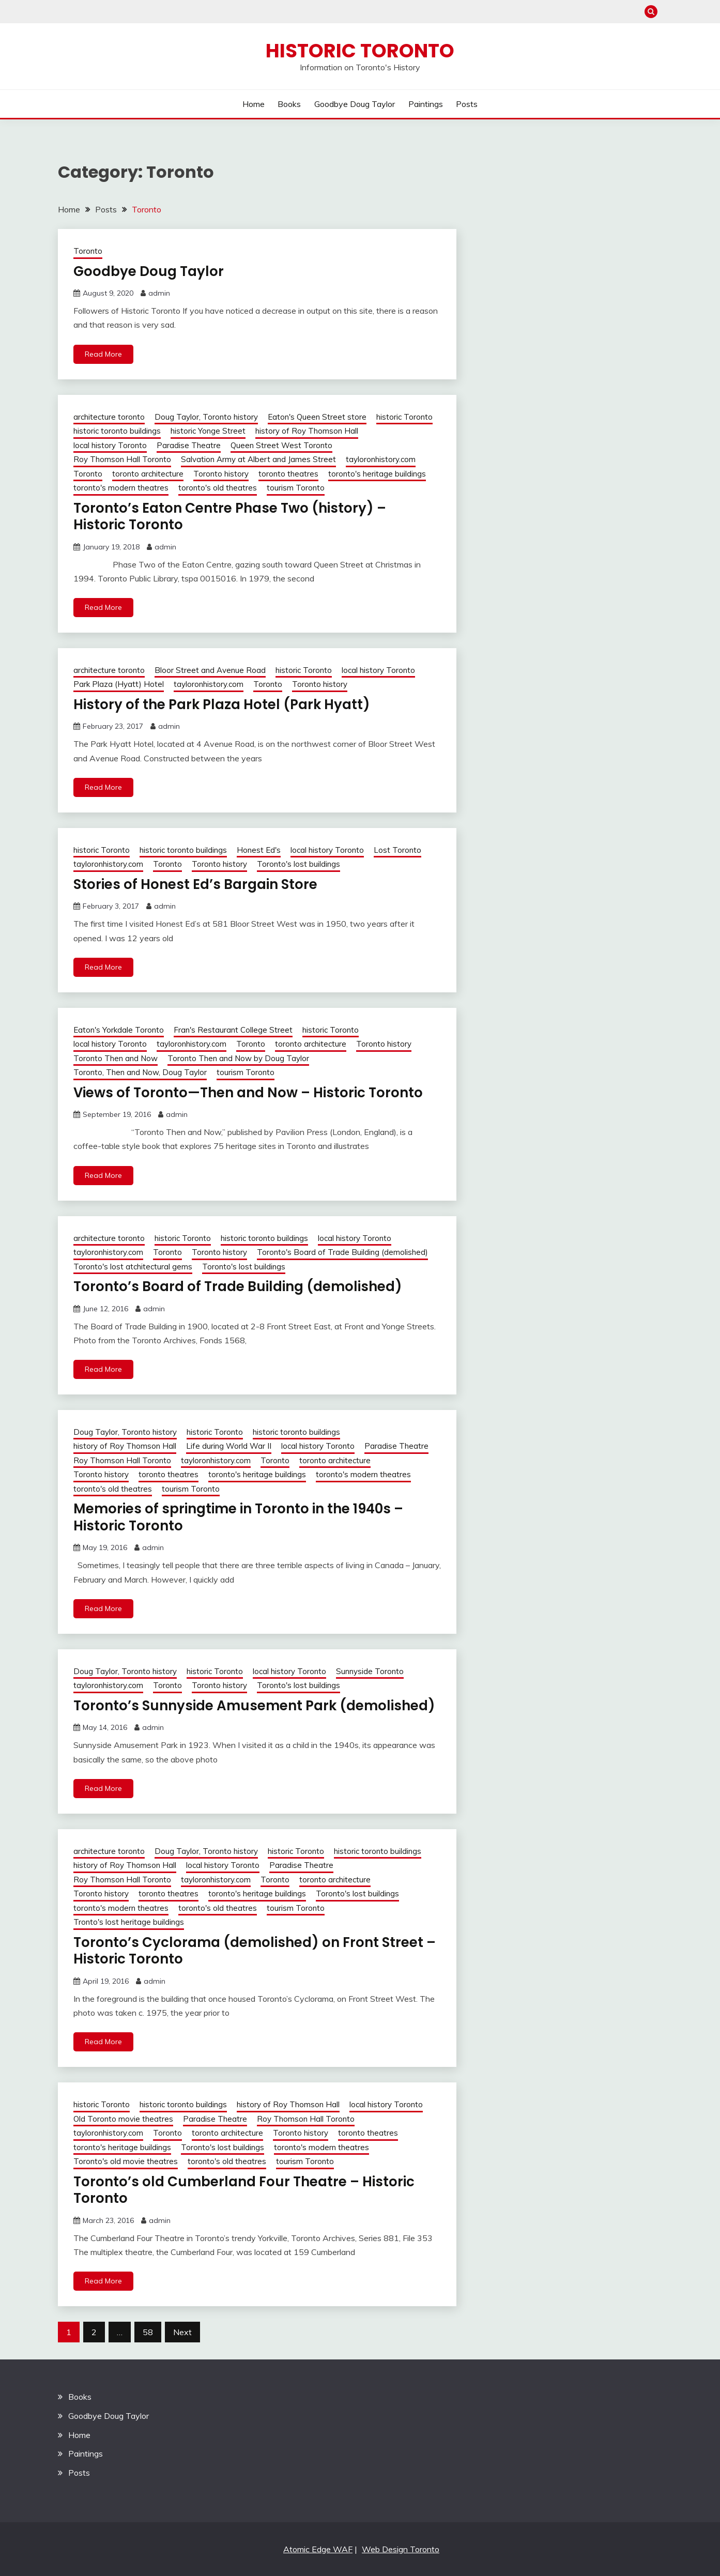 Image resolution: width=720 pixels, height=2576 pixels. Describe the element at coordinates (342, 1252) in the screenshot. I see `Toronto's Board of Trade Building (demolished)` at that location.